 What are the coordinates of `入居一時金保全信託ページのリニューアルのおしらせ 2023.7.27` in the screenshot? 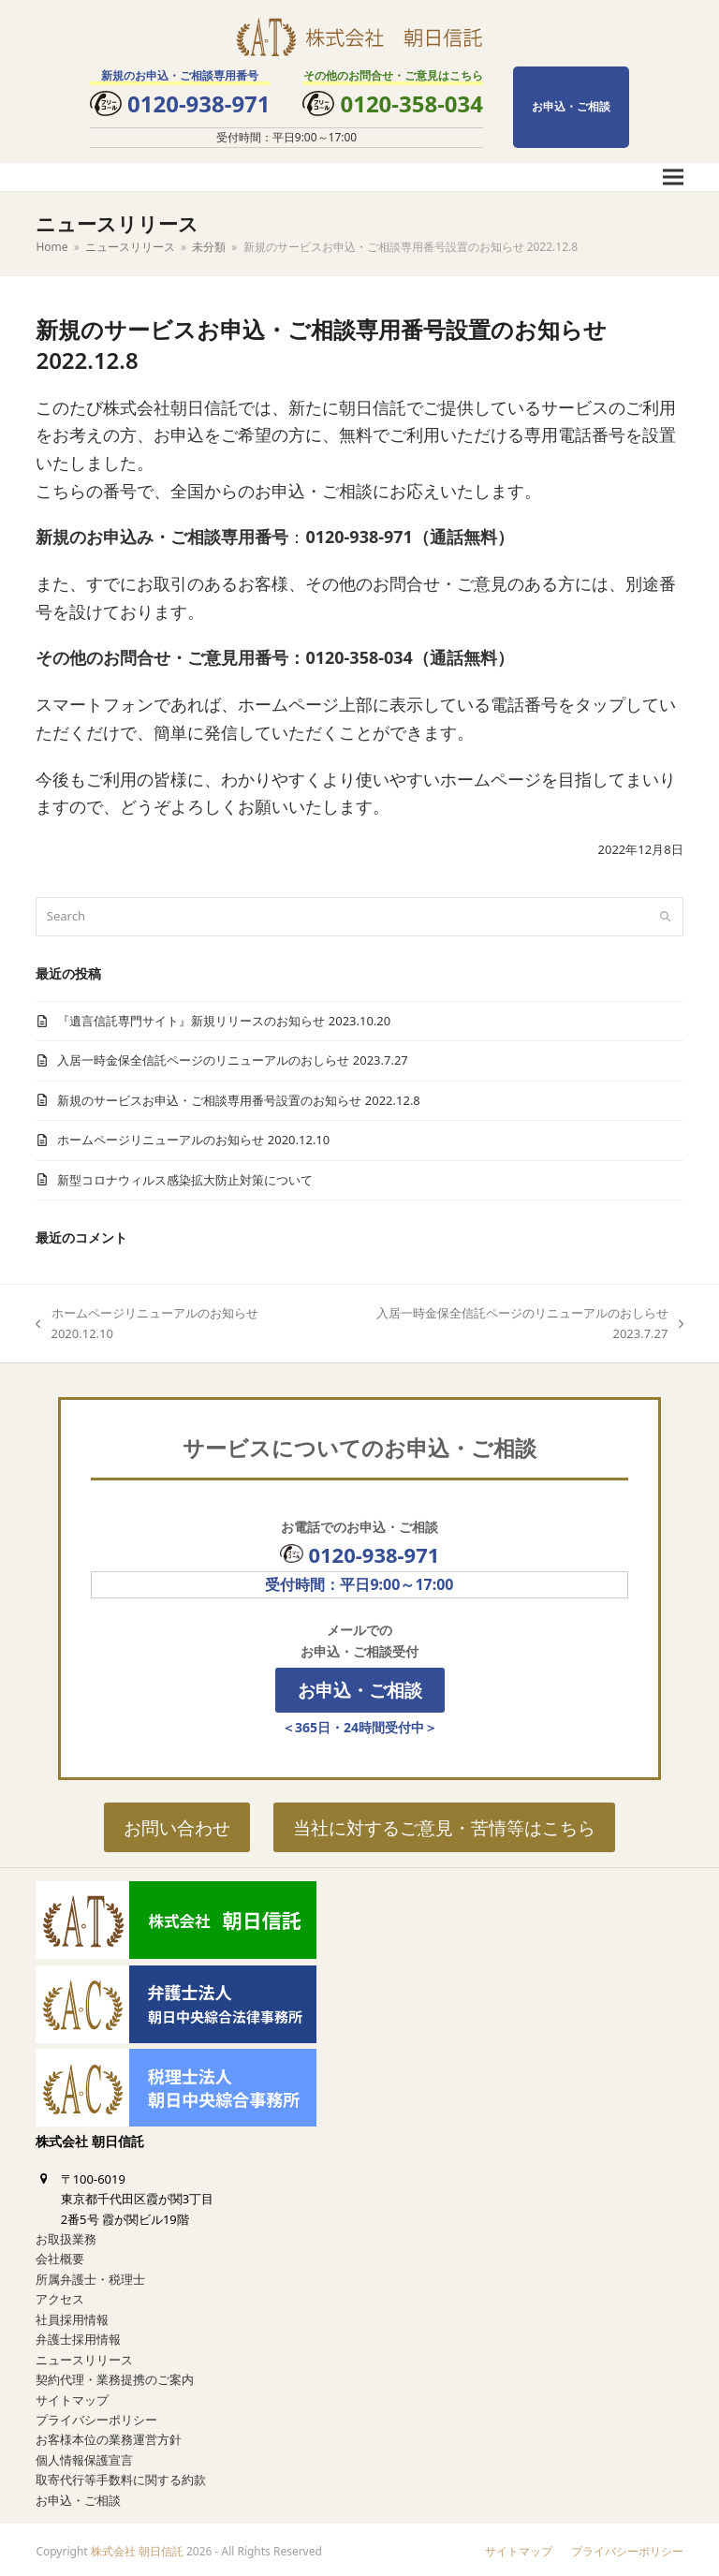 It's located at (232, 1060).